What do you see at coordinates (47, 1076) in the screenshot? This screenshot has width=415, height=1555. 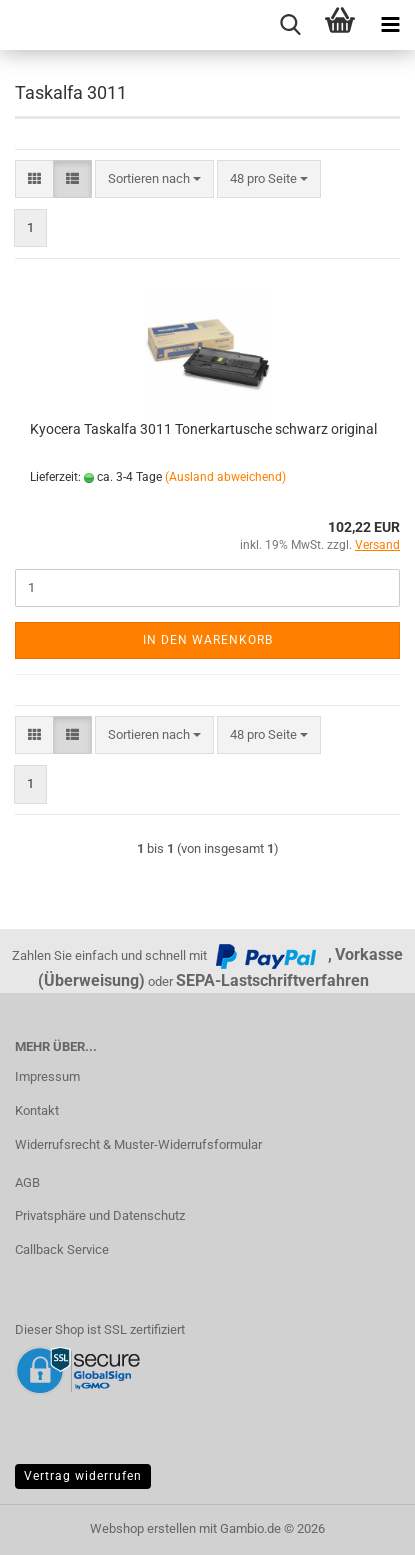 I see `Impressum` at bounding box center [47, 1076].